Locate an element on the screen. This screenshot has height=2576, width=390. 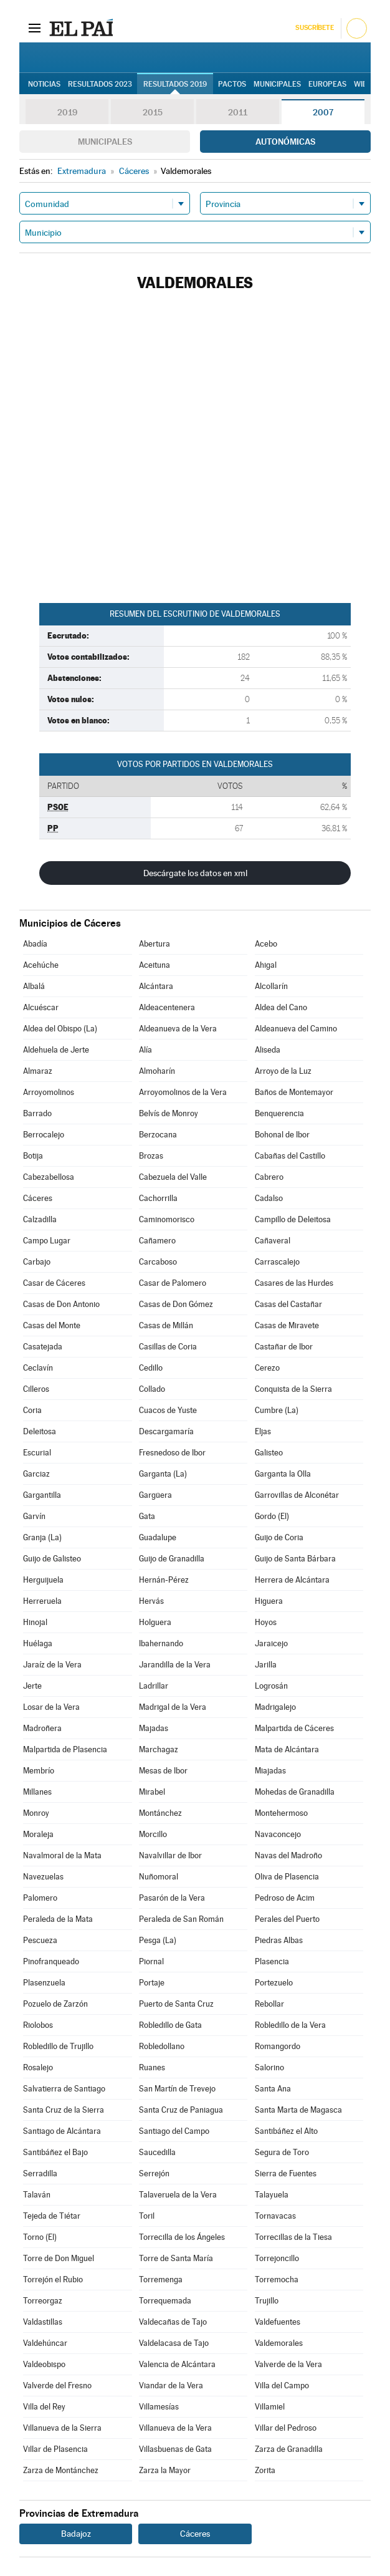
Cañaveral is located at coordinates (272, 1240).